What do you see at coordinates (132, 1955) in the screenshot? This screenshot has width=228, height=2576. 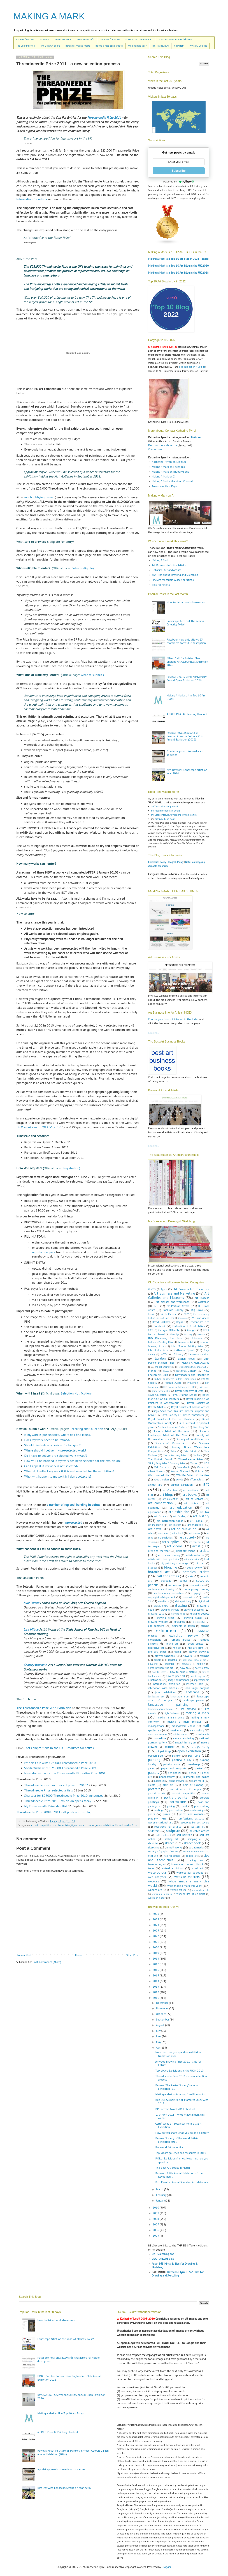 I see `Older Post` at bounding box center [132, 1955].